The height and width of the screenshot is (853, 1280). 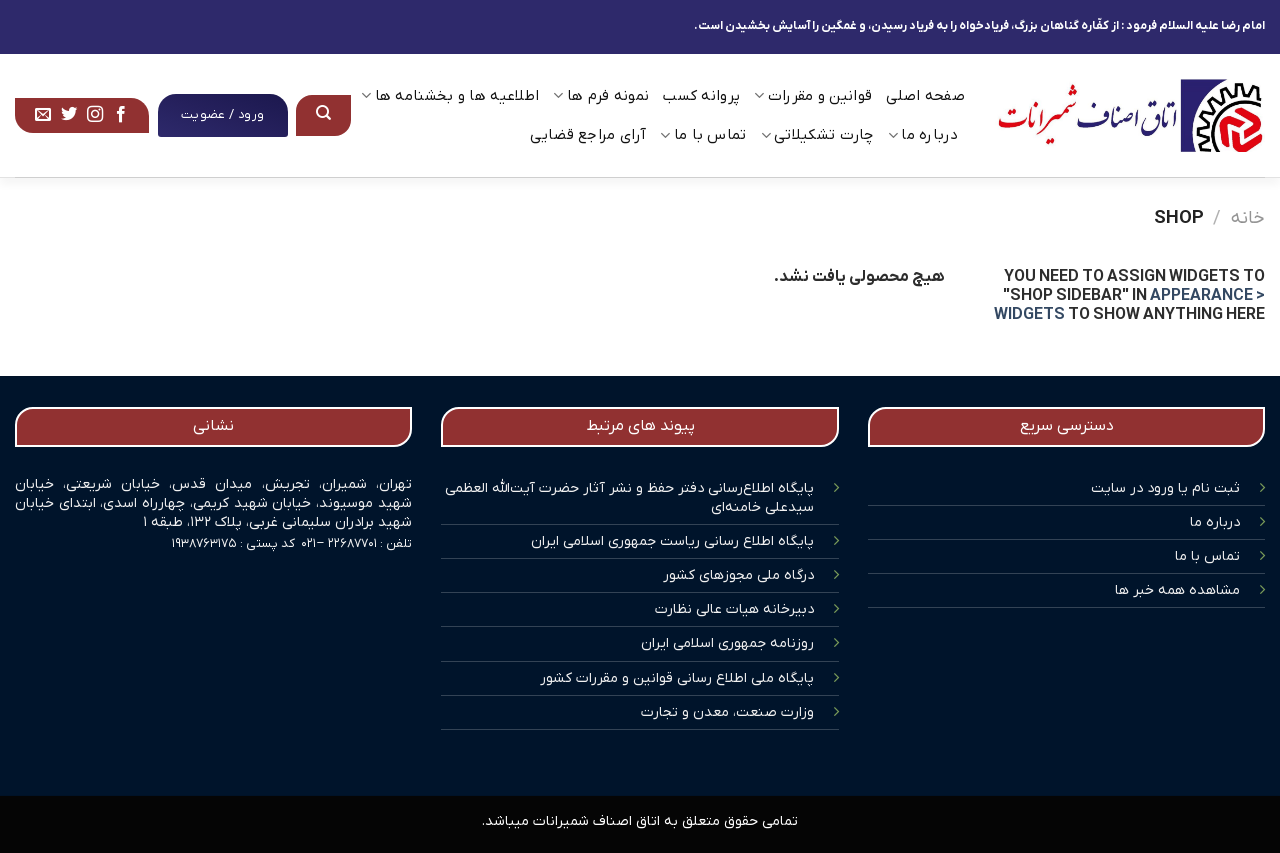 I want to click on [جستجو], so click(x=324, y=115).